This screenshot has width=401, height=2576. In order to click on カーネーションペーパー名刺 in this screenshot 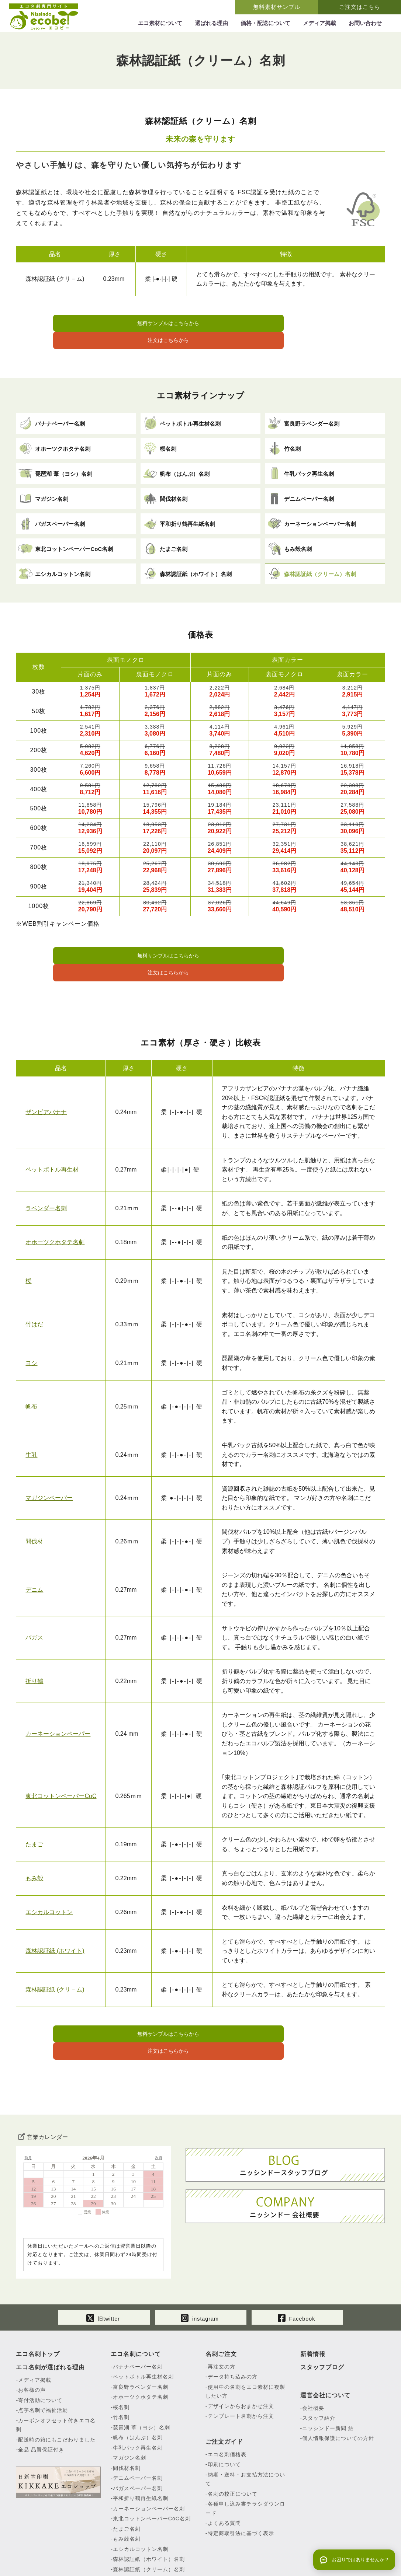, I will do `click(149, 2453)`.